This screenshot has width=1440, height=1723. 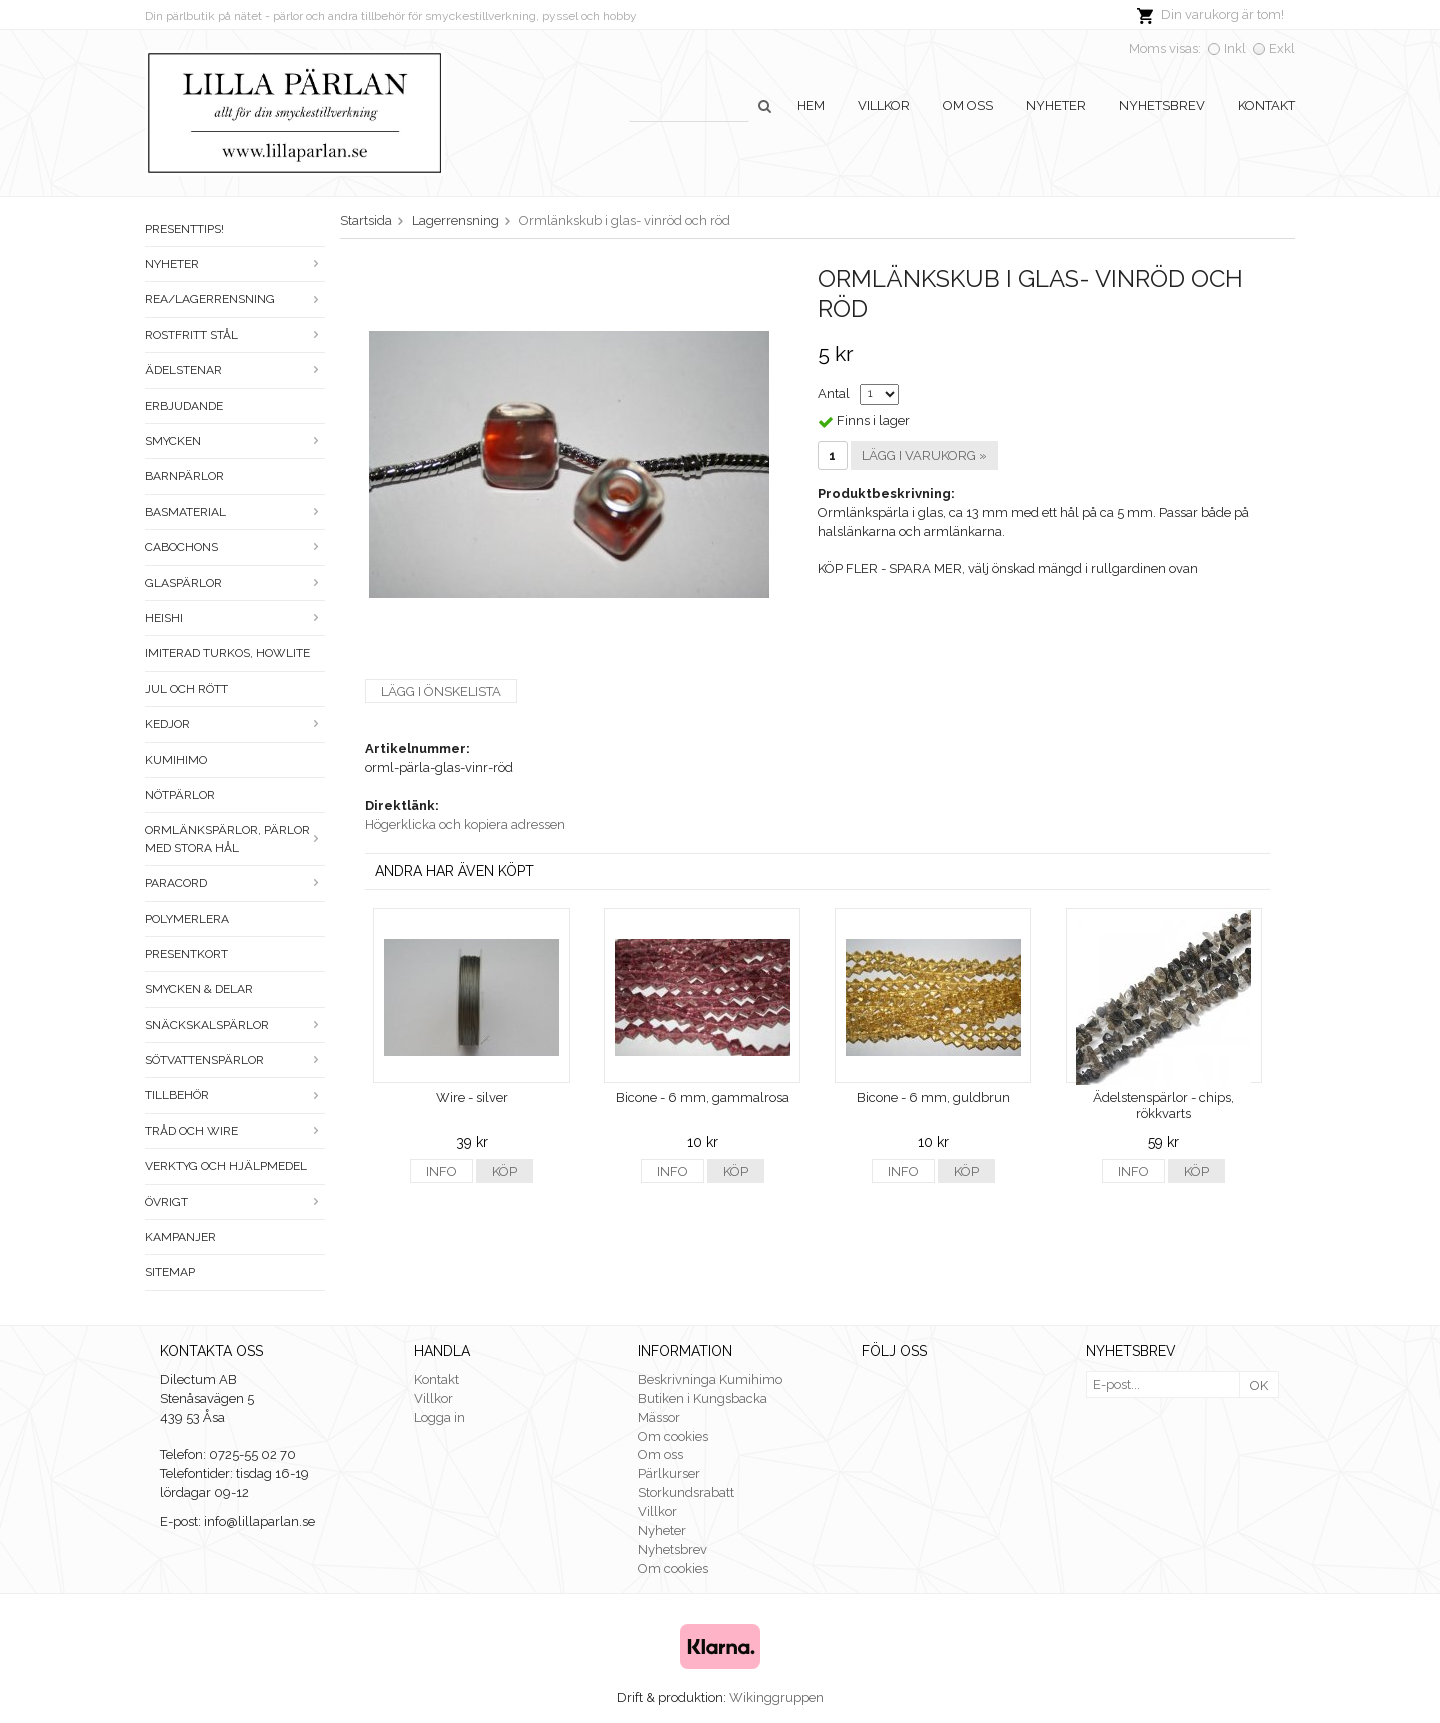 What do you see at coordinates (686, 1492) in the screenshot?
I see `Storkundsrabatt` at bounding box center [686, 1492].